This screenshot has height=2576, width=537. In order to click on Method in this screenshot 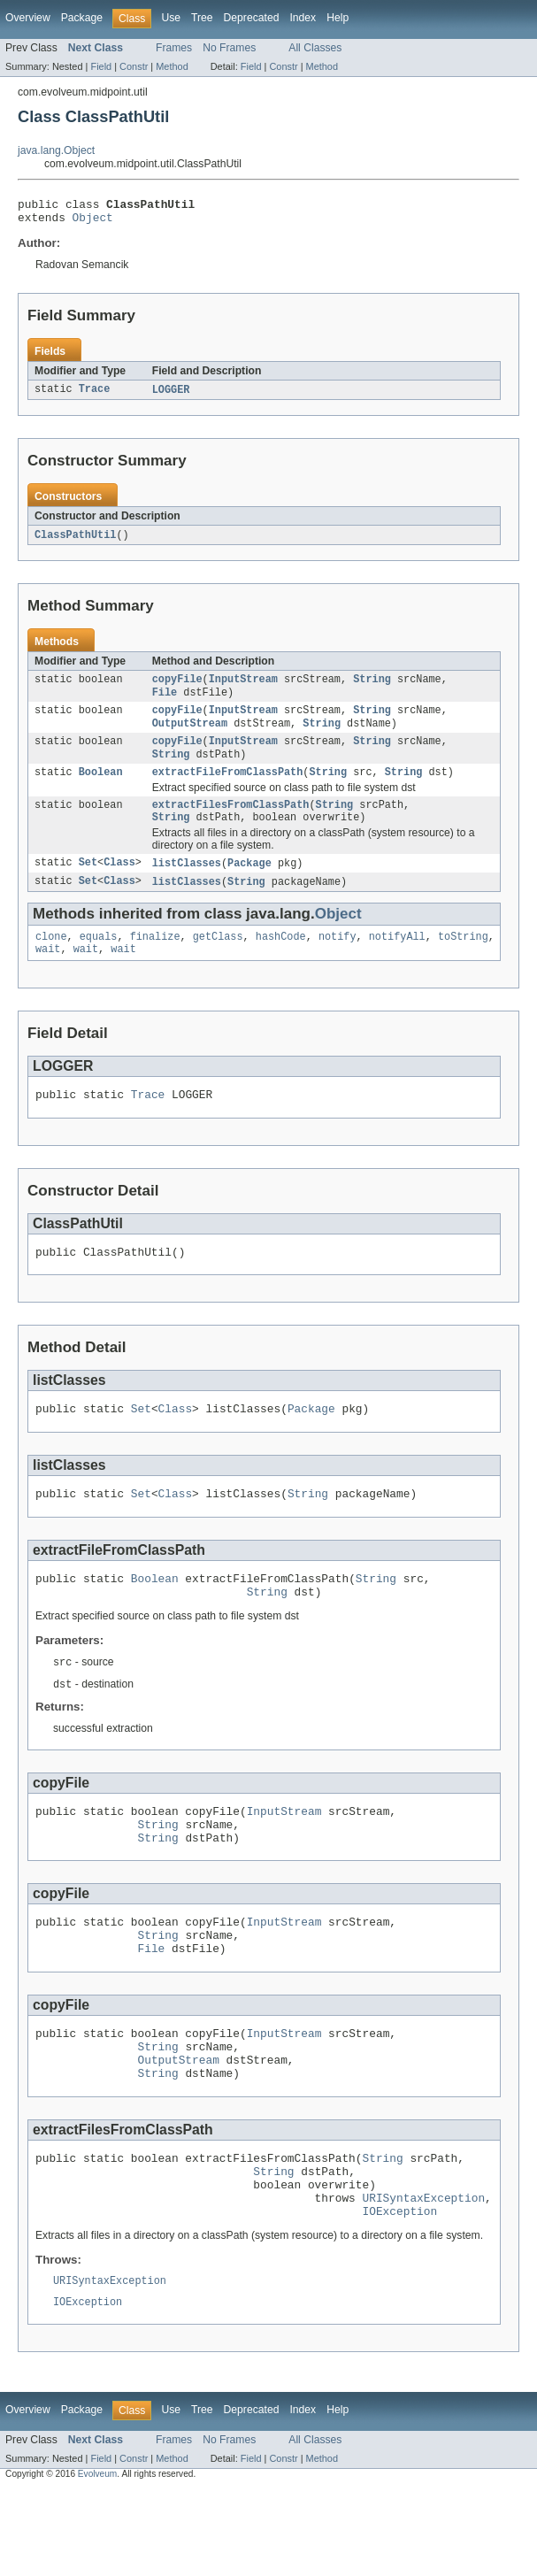, I will do `click(172, 66)`.